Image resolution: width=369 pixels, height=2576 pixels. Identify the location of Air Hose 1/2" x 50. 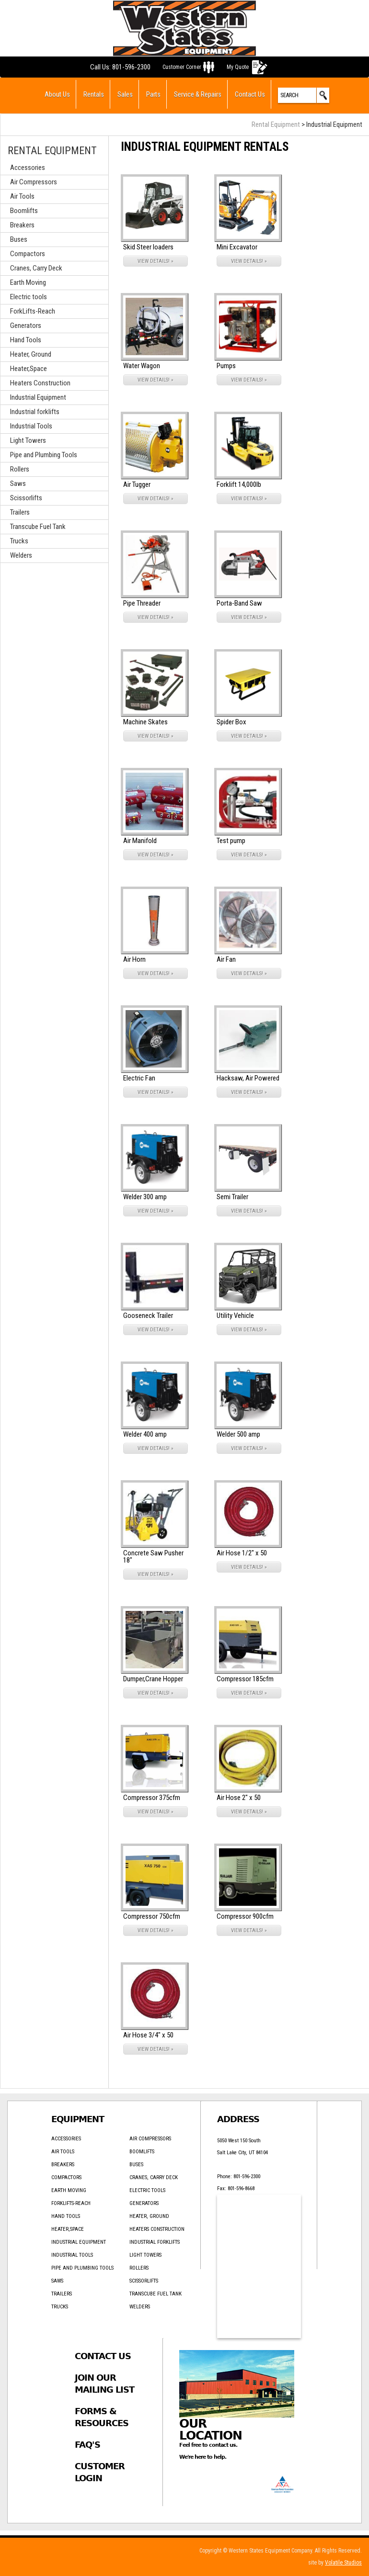
(242, 1553).